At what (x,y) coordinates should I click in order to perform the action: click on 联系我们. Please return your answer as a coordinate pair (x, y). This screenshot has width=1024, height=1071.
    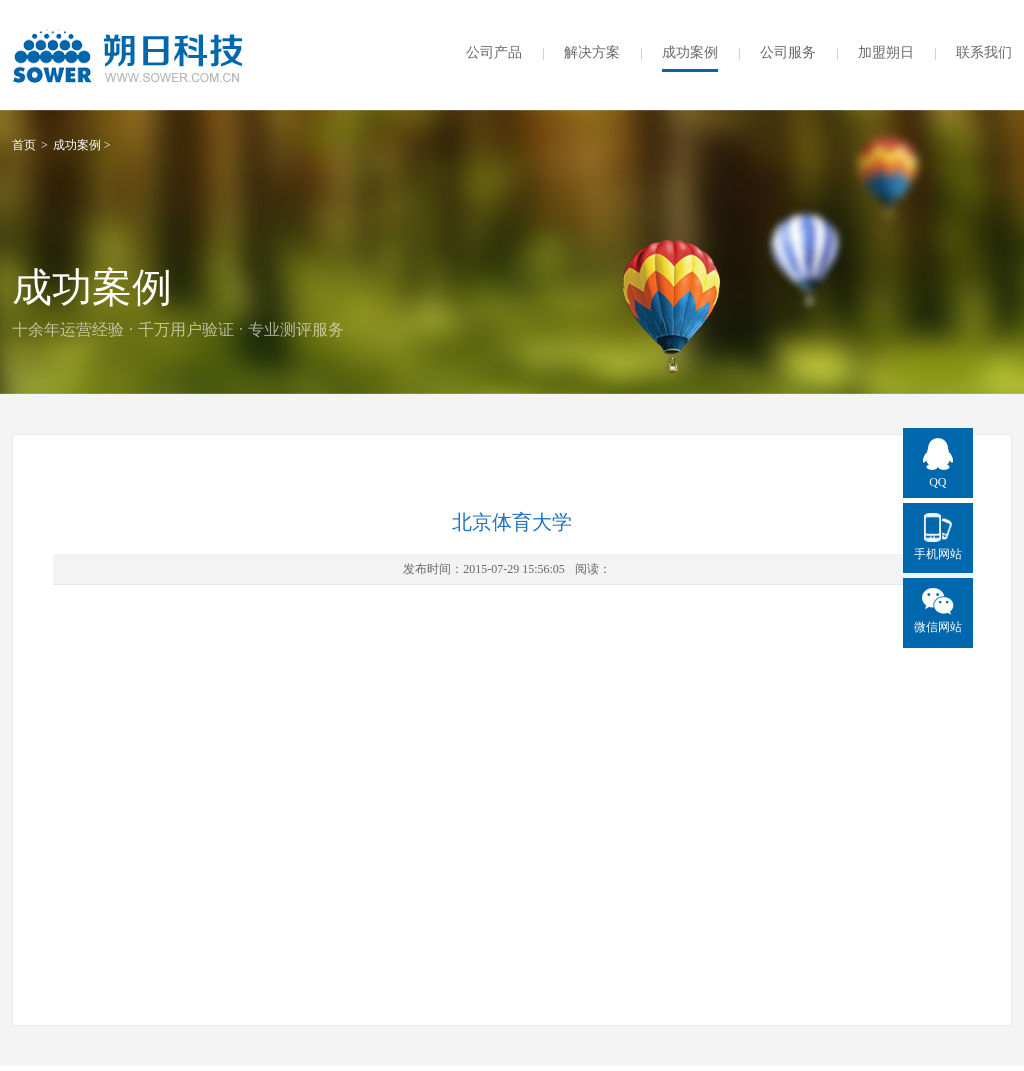
    Looking at the image, I should click on (984, 52).